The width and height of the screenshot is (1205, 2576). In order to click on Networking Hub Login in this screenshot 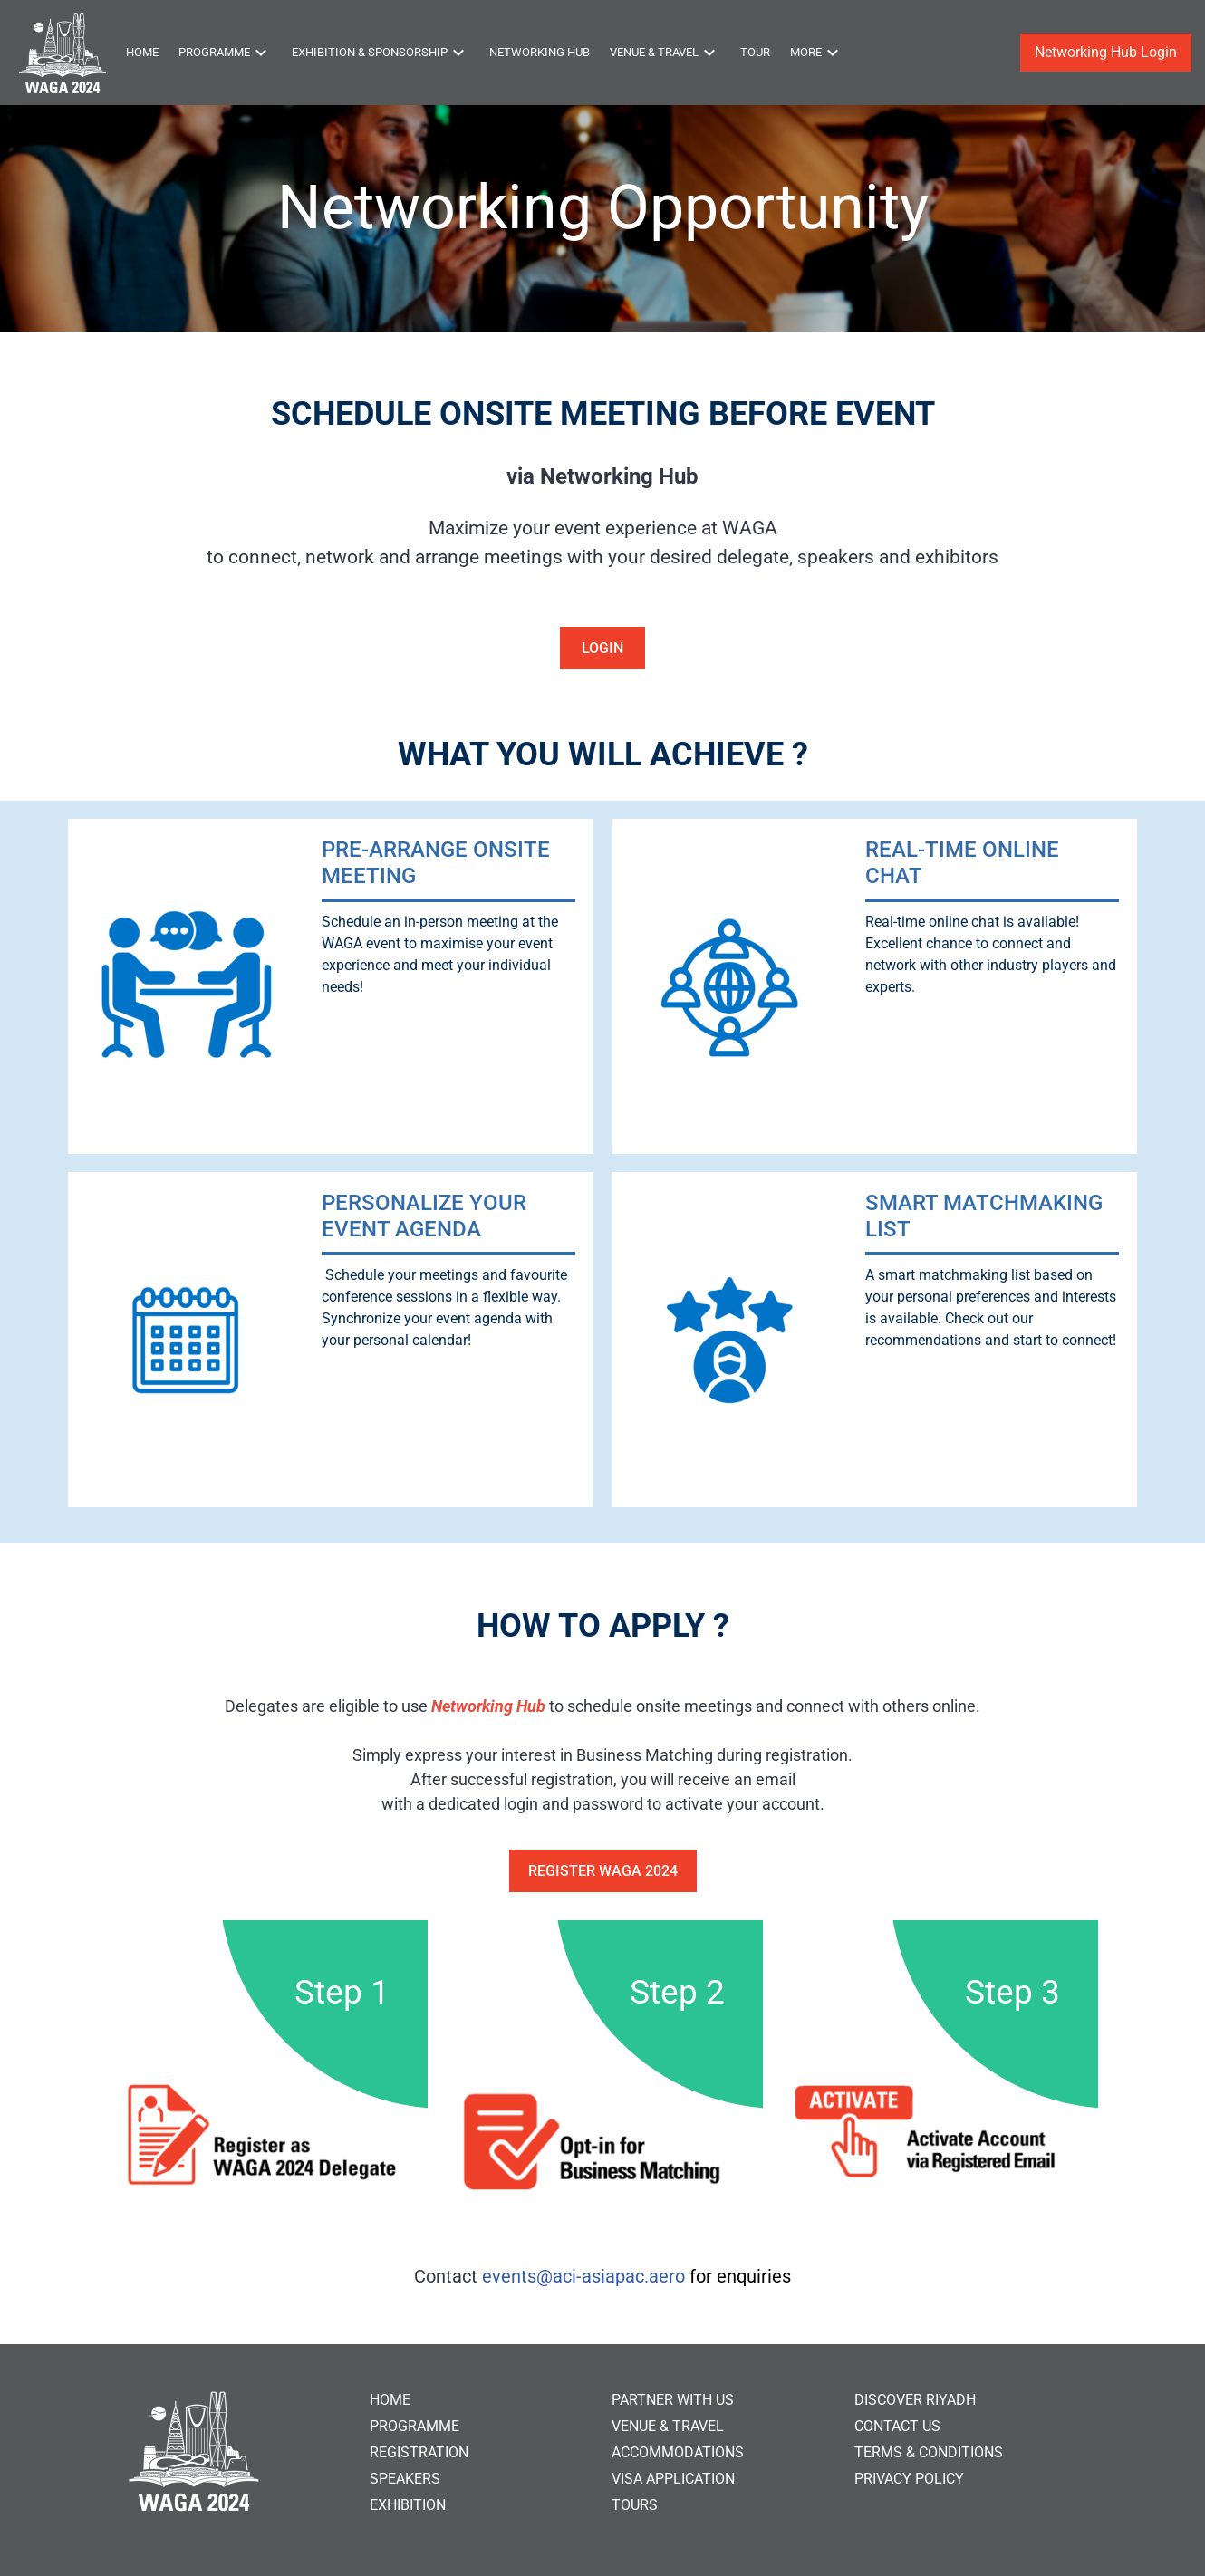, I will do `click(1106, 52)`.